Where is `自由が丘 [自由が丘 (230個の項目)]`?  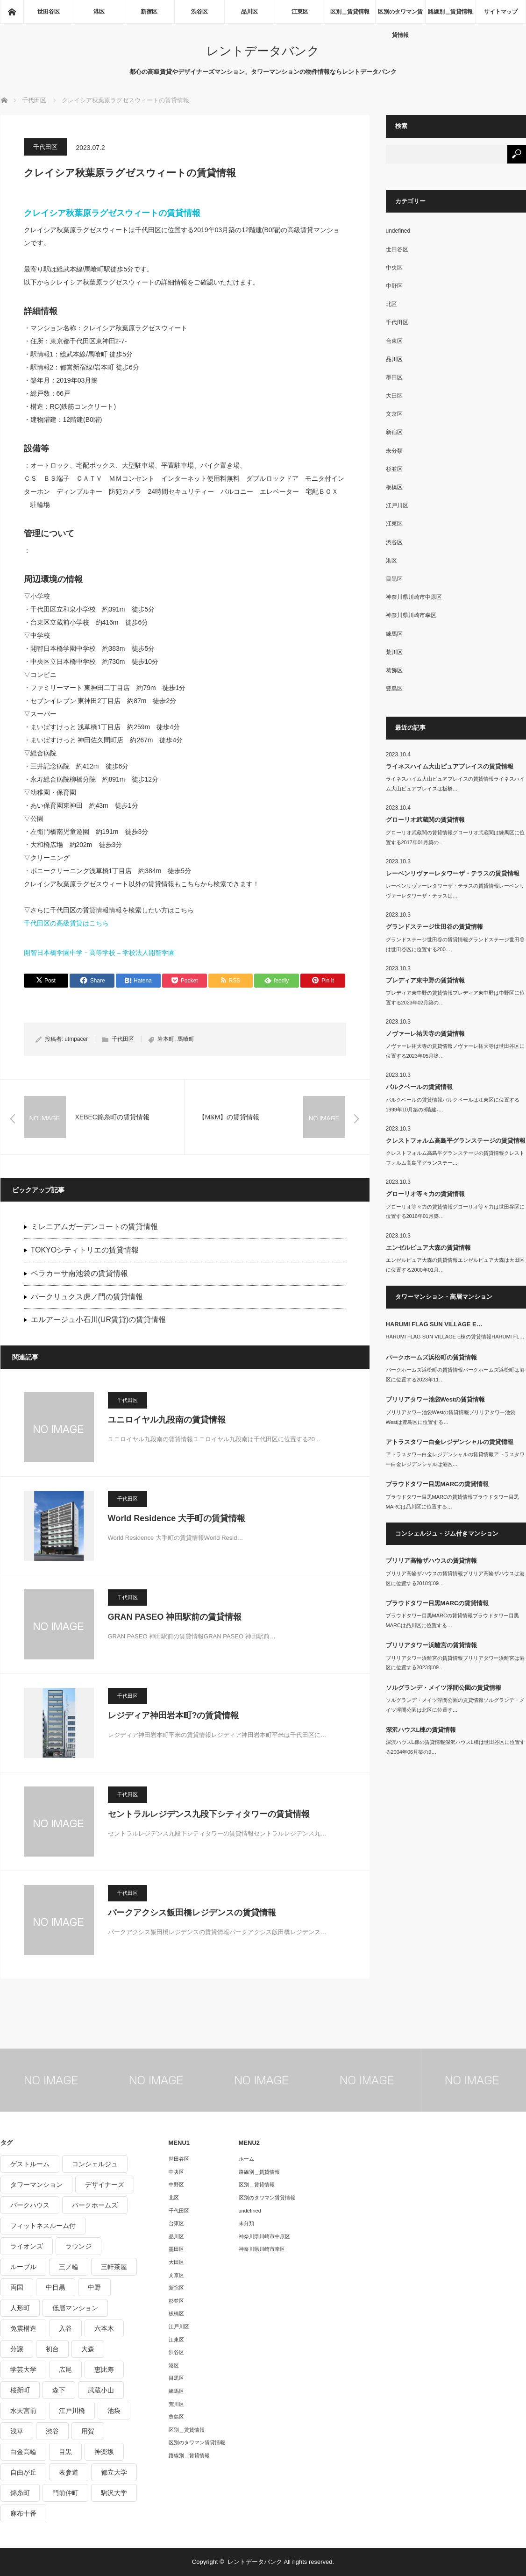 自由が丘 [自由が丘 (230個の項目)] is located at coordinates (23, 2472).